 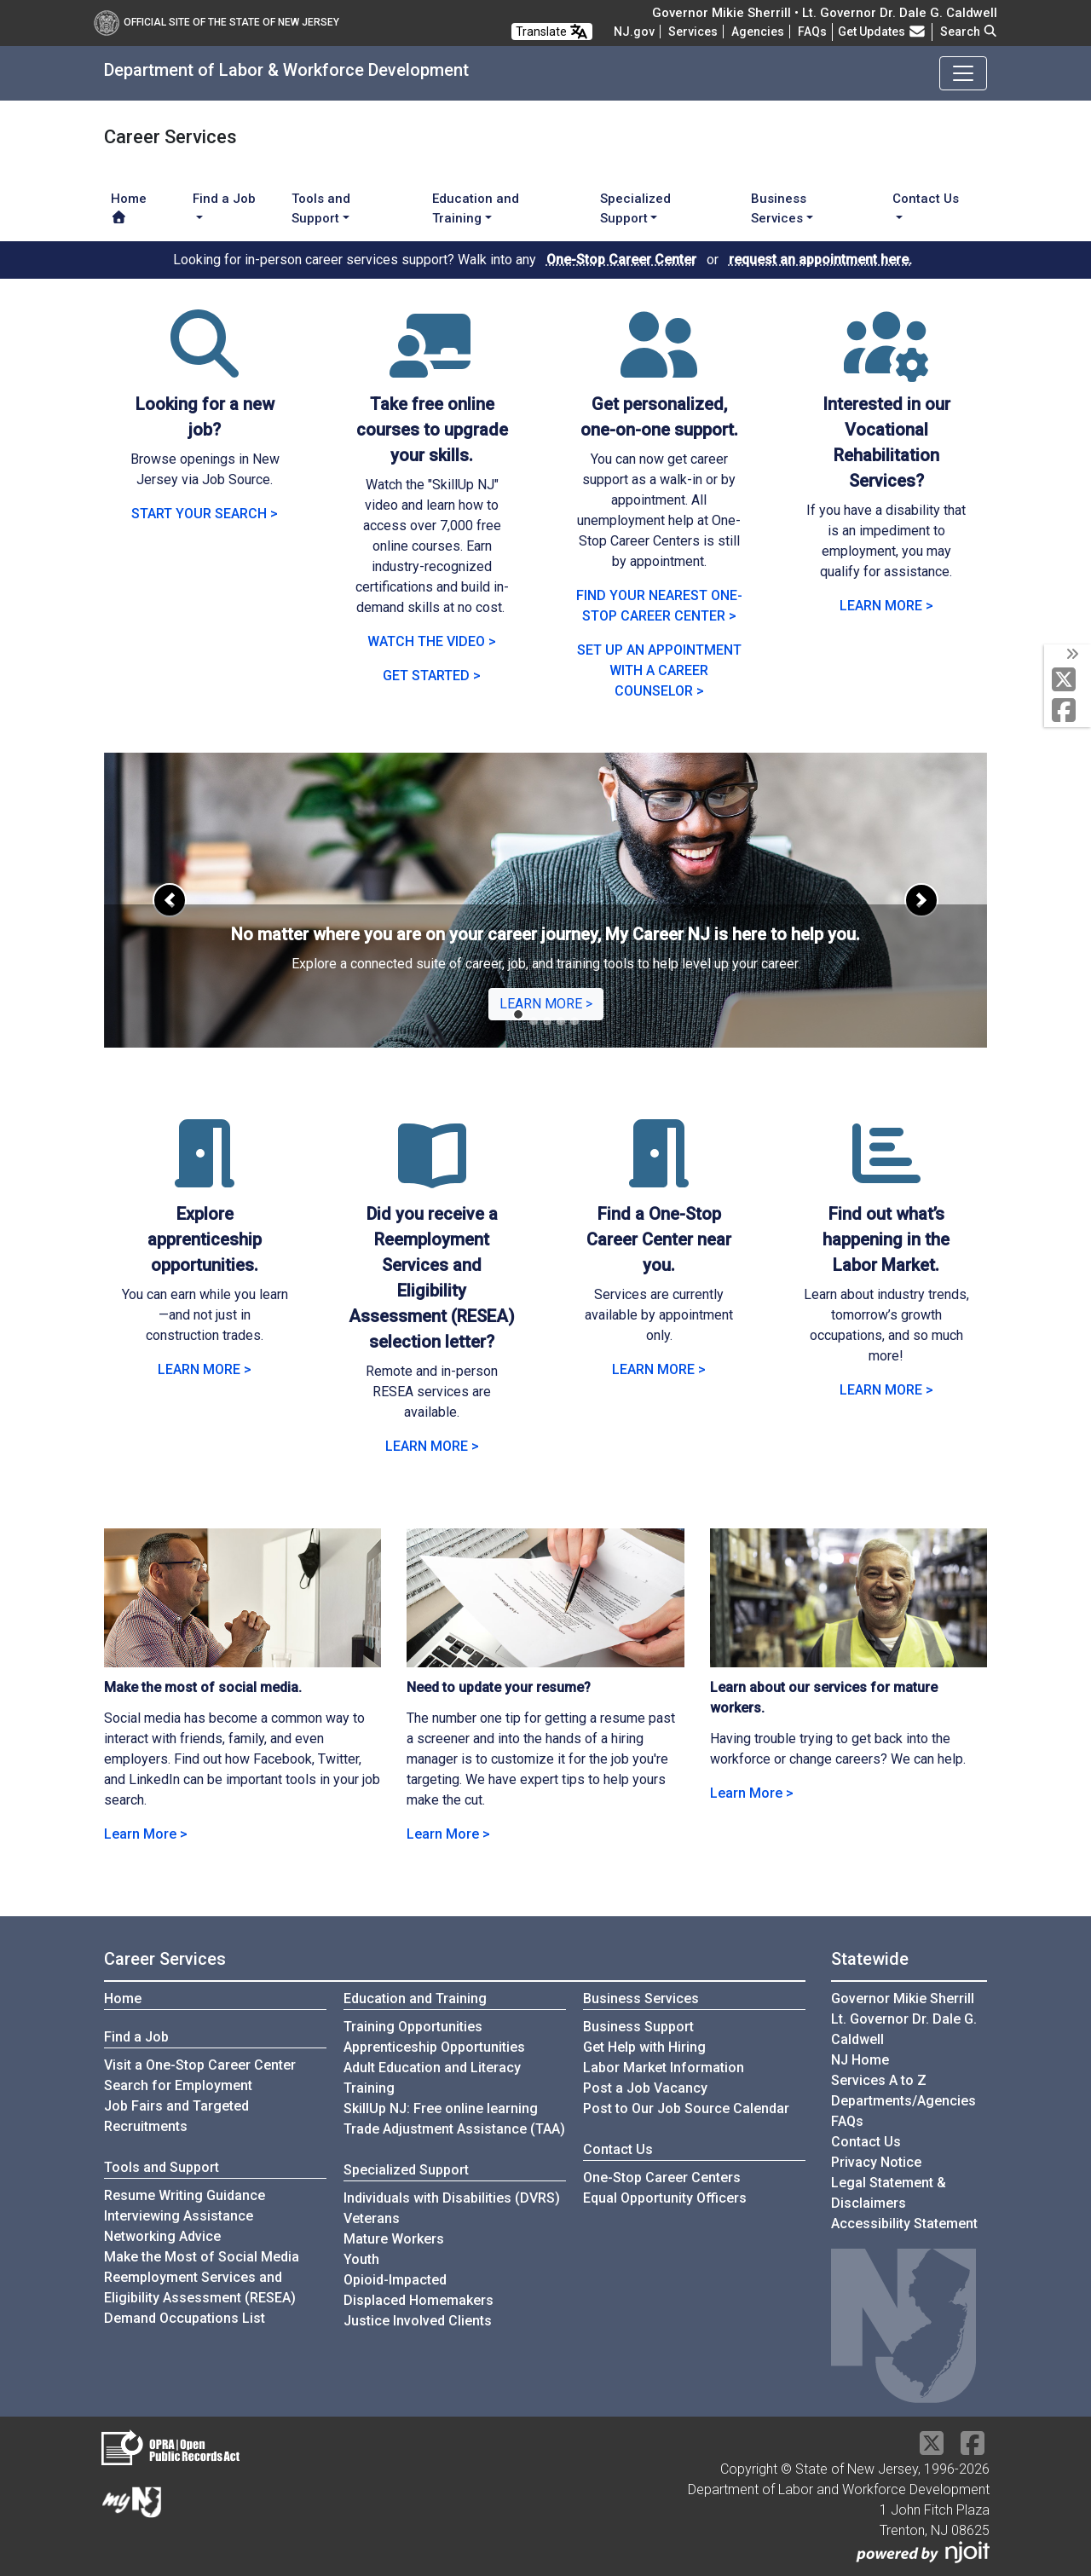 What do you see at coordinates (201, 2257) in the screenshot?
I see `Make the Most of Social Media` at bounding box center [201, 2257].